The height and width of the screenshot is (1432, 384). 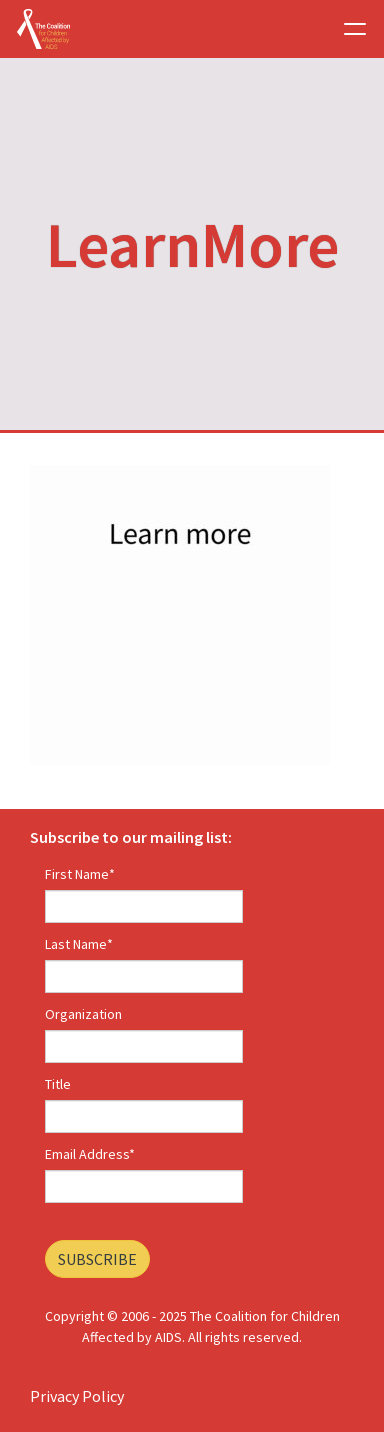 What do you see at coordinates (58, 1084) in the screenshot?
I see `Title` at bounding box center [58, 1084].